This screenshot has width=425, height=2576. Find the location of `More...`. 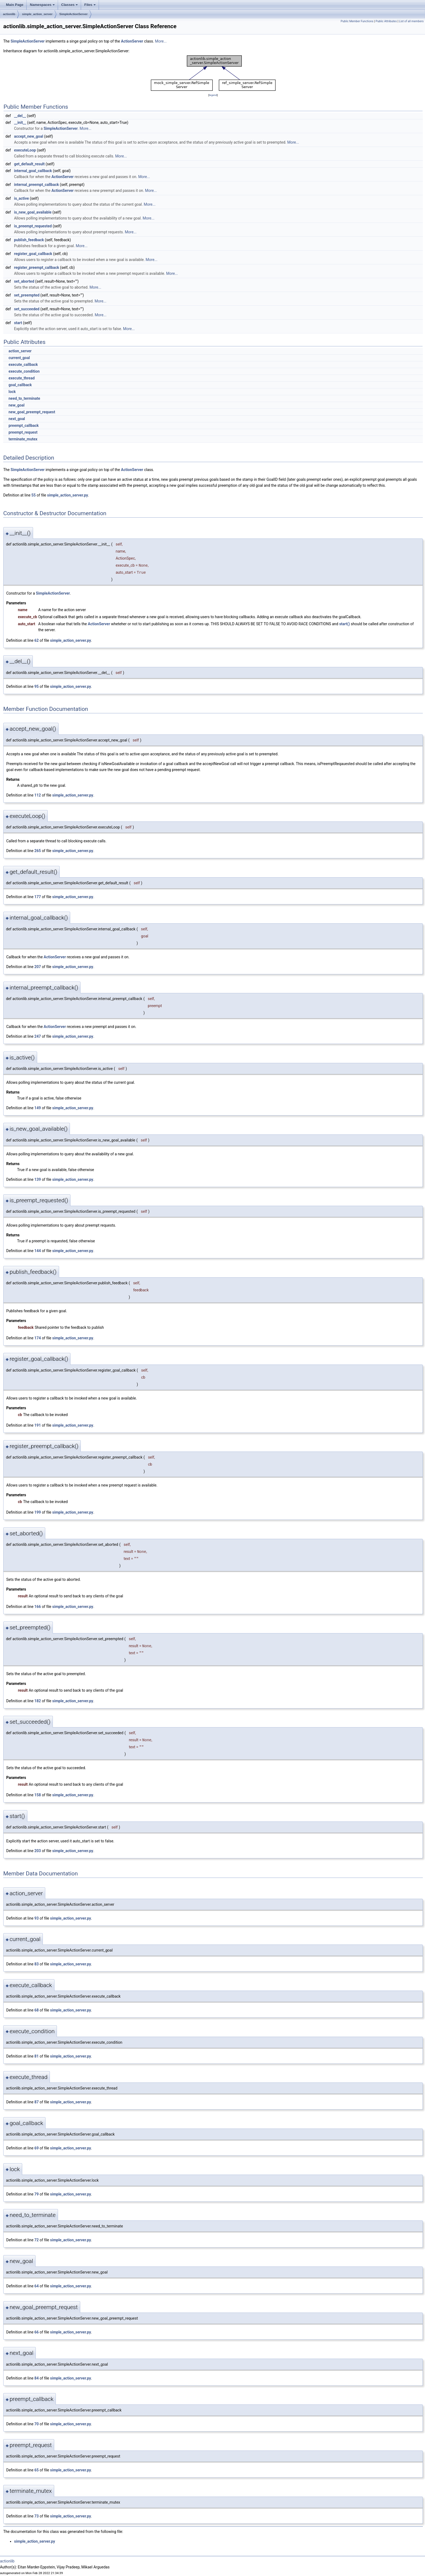

More... is located at coordinates (161, 41).